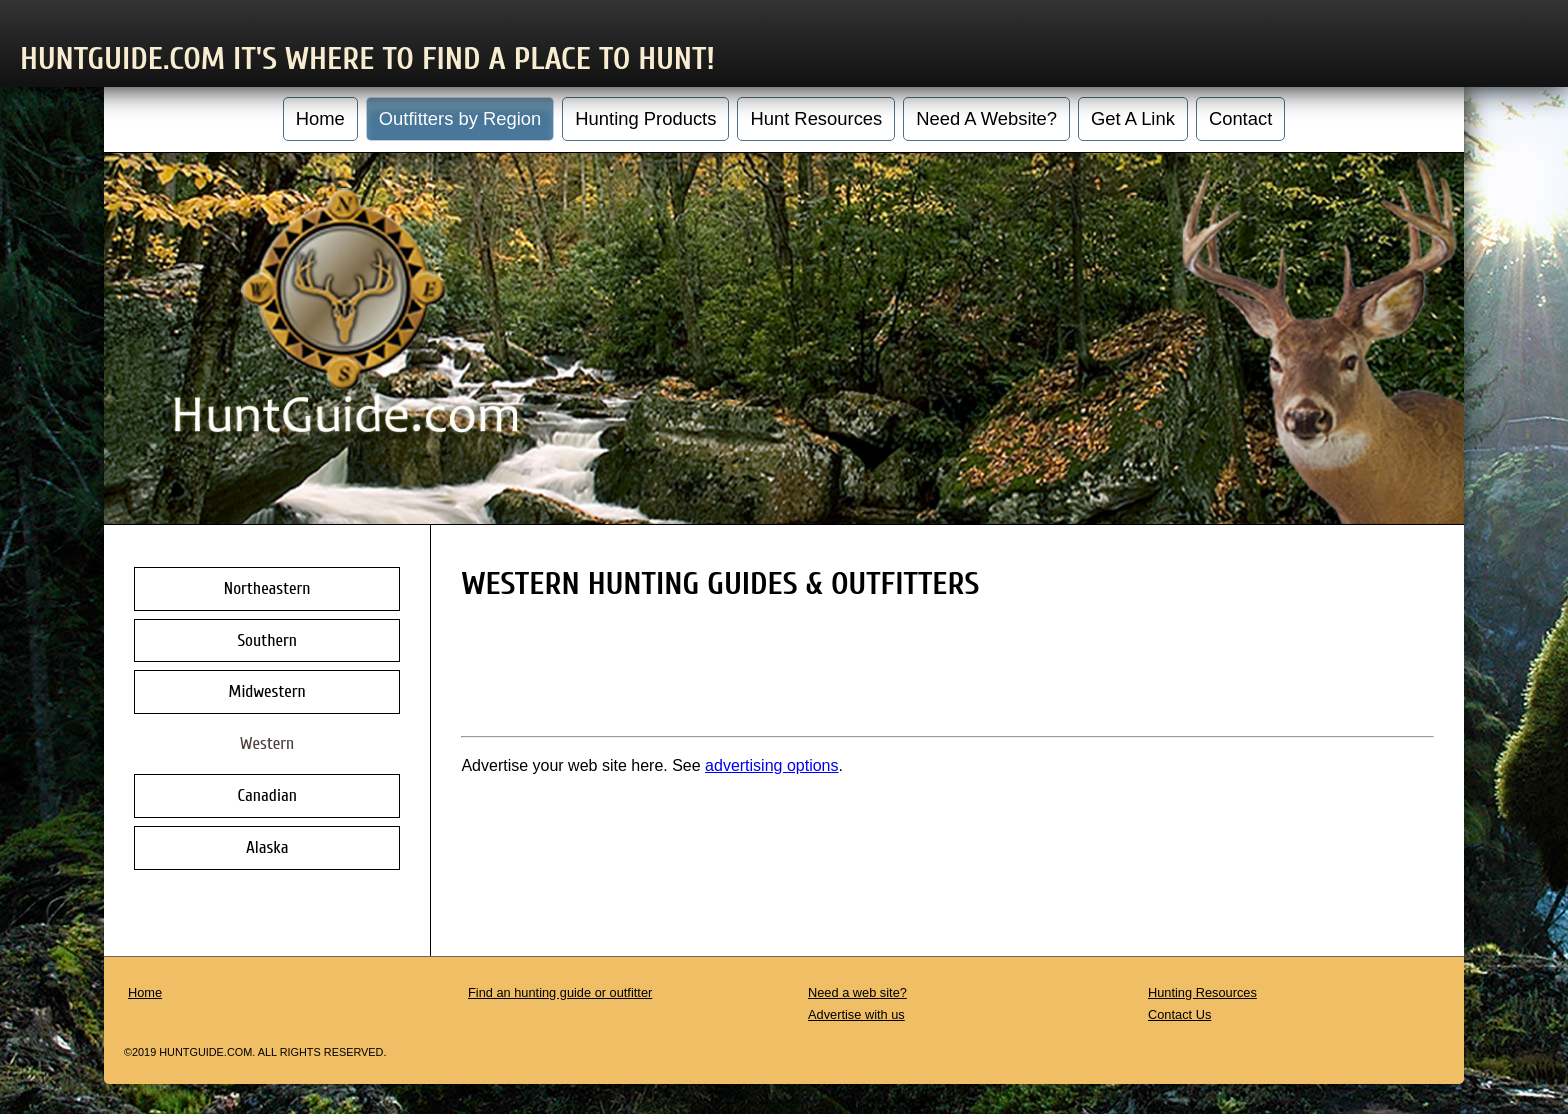 The image size is (1568, 1114). What do you see at coordinates (267, 795) in the screenshot?
I see `Canadian` at bounding box center [267, 795].